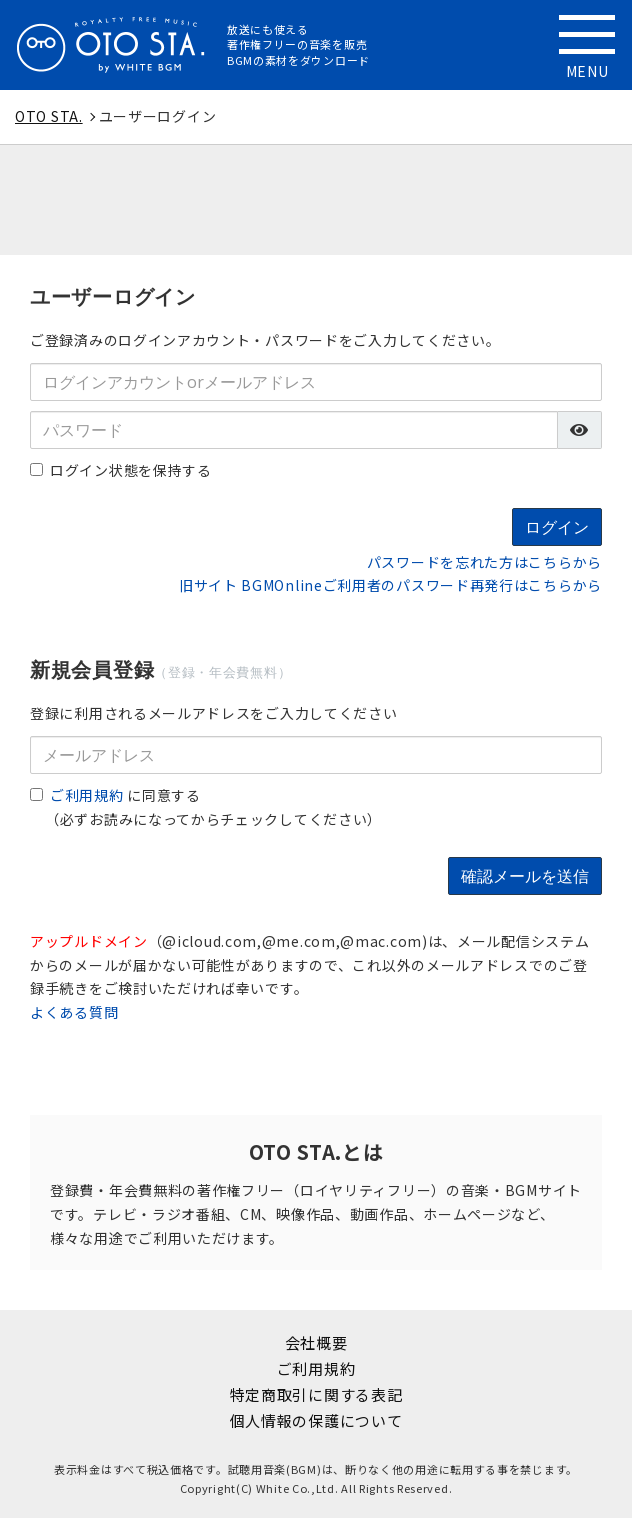 The width and height of the screenshot is (632, 1518). I want to click on OTO STA., so click(49, 116).